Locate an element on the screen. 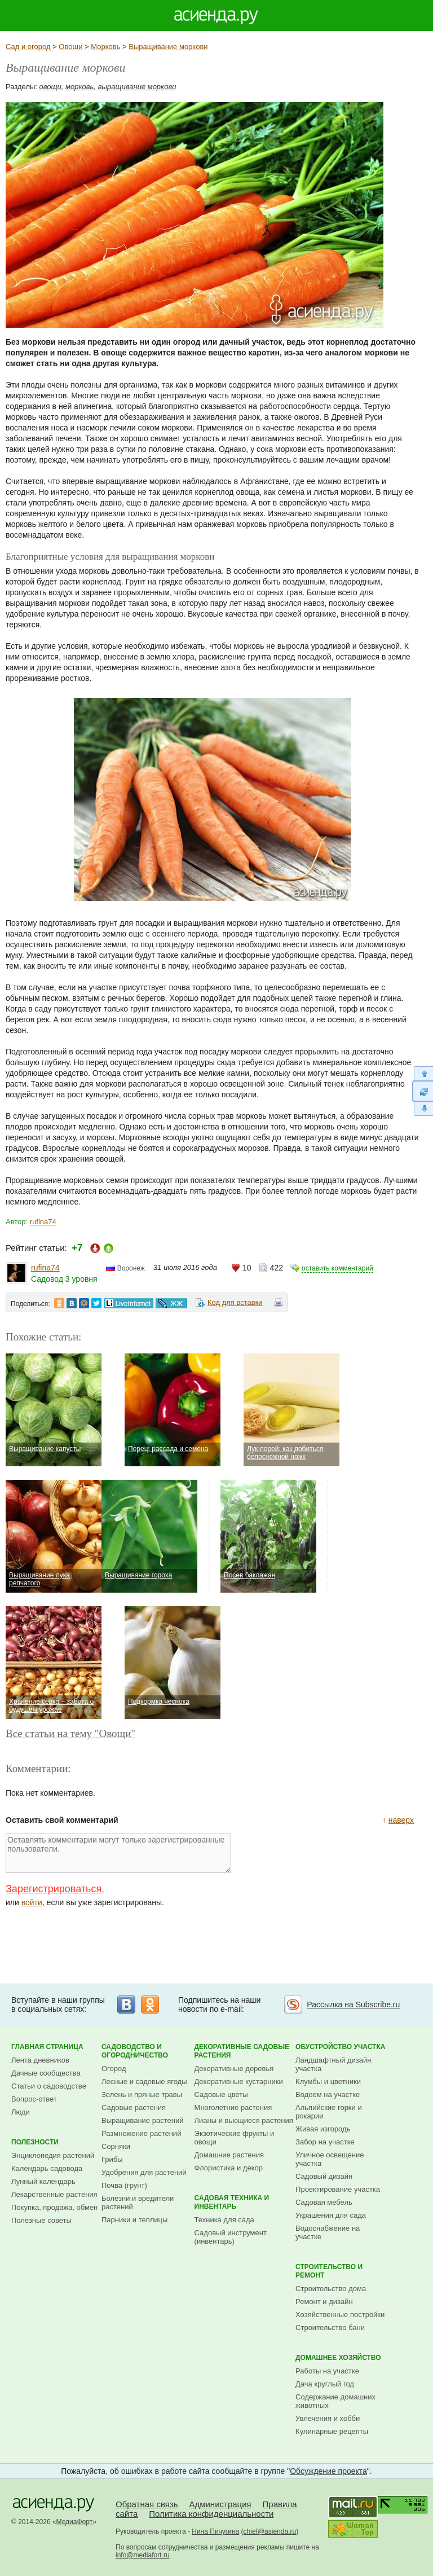  Домашнее хозяйство is located at coordinates (338, 2358).